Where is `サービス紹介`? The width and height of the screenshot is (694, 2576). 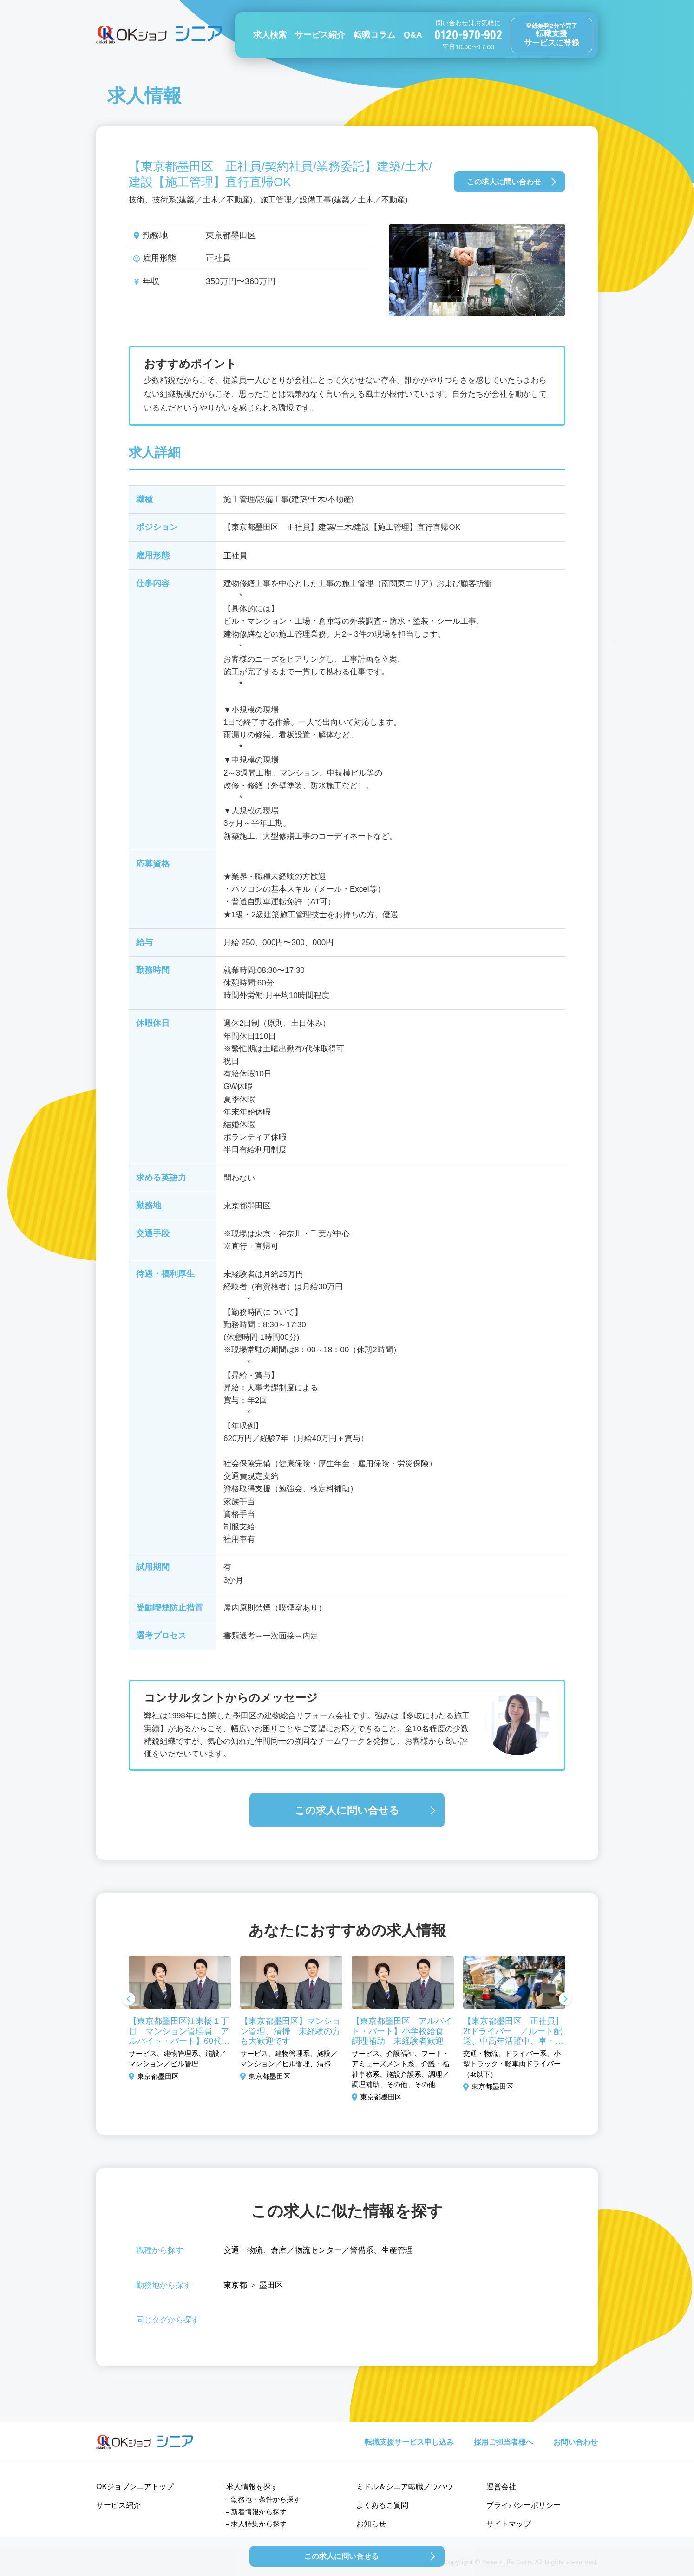
サービス紹介 is located at coordinates (320, 34).